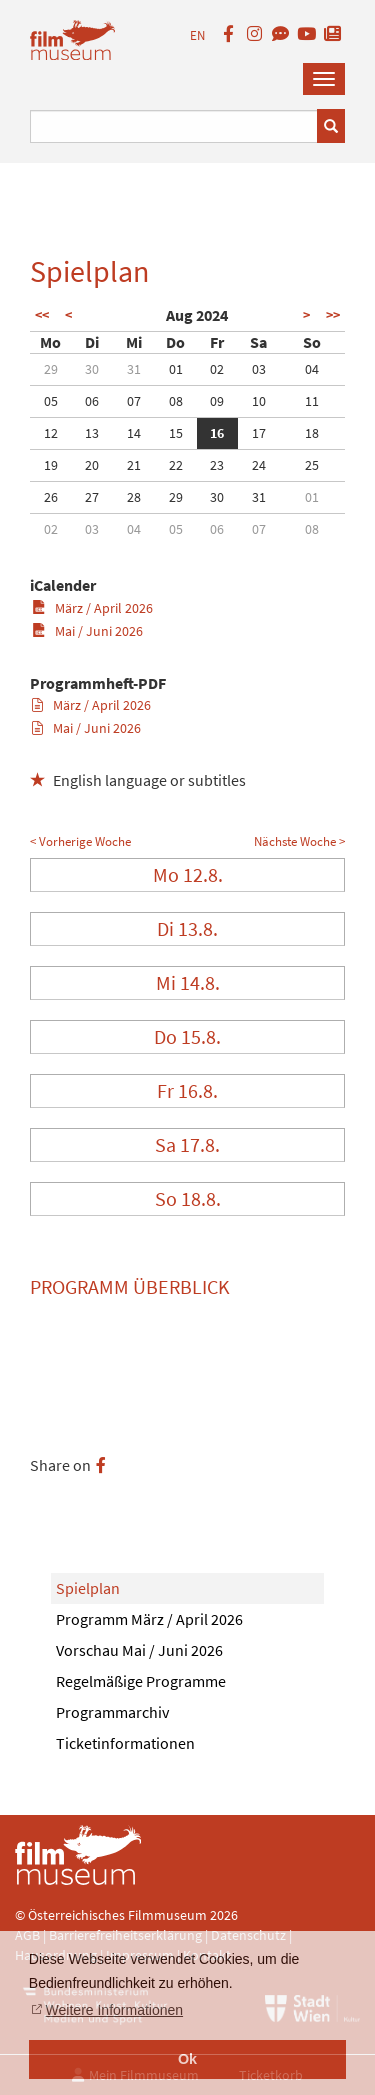 Image resolution: width=375 pixels, height=2095 pixels. What do you see at coordinates (51, 497) in the screenshot?
I see `26` at bounding box center [51, 497].